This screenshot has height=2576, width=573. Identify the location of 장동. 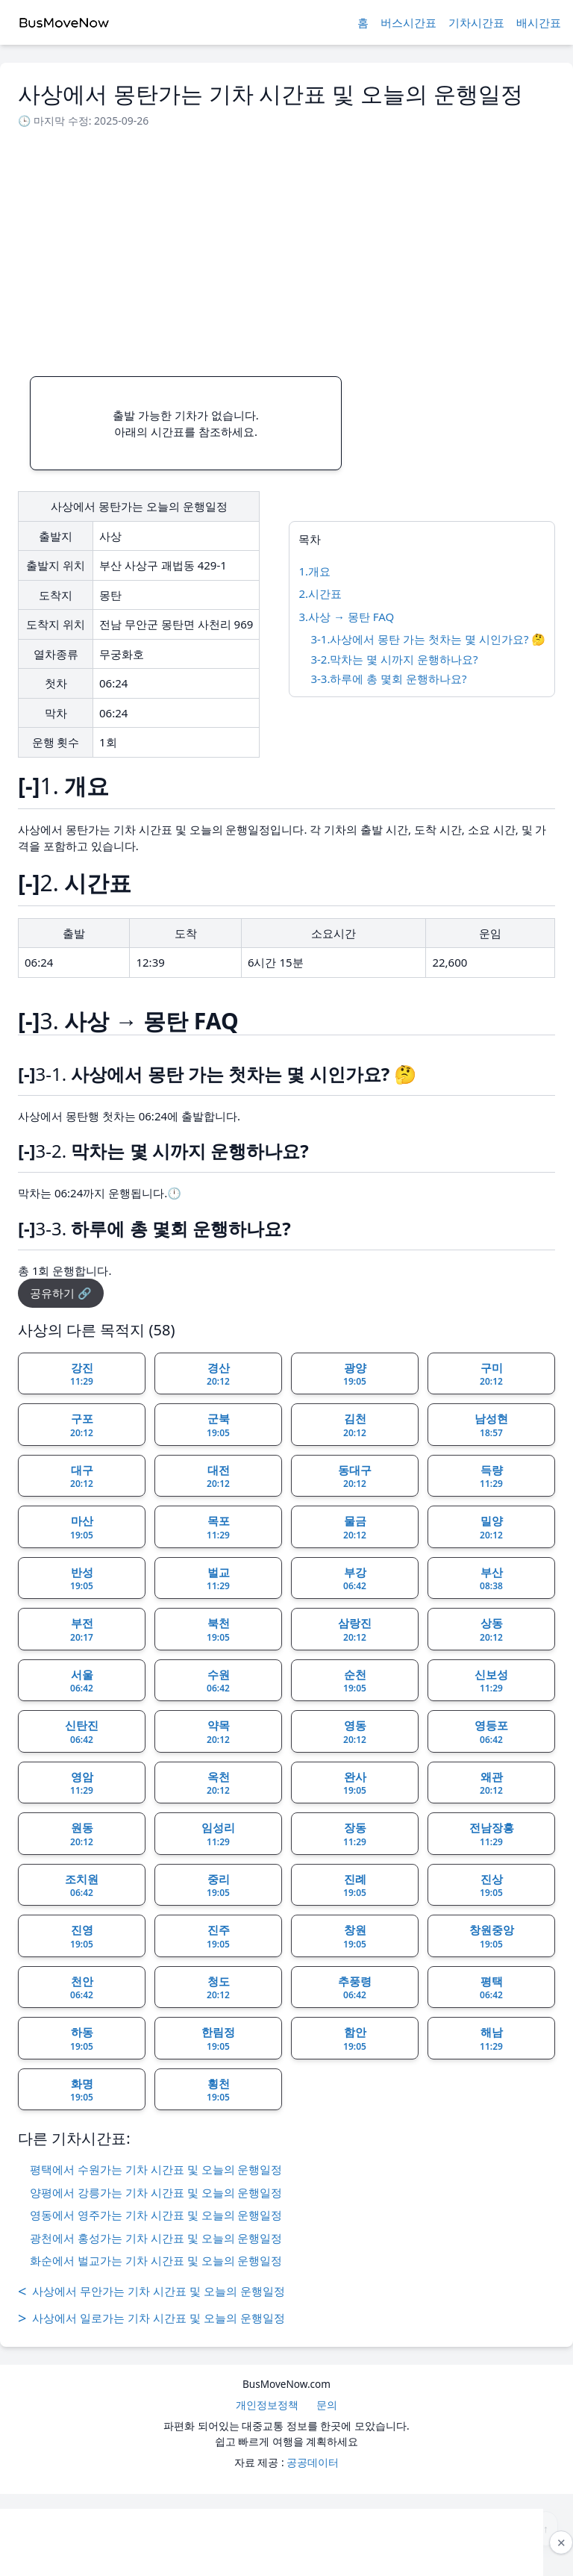
(354, 1834).